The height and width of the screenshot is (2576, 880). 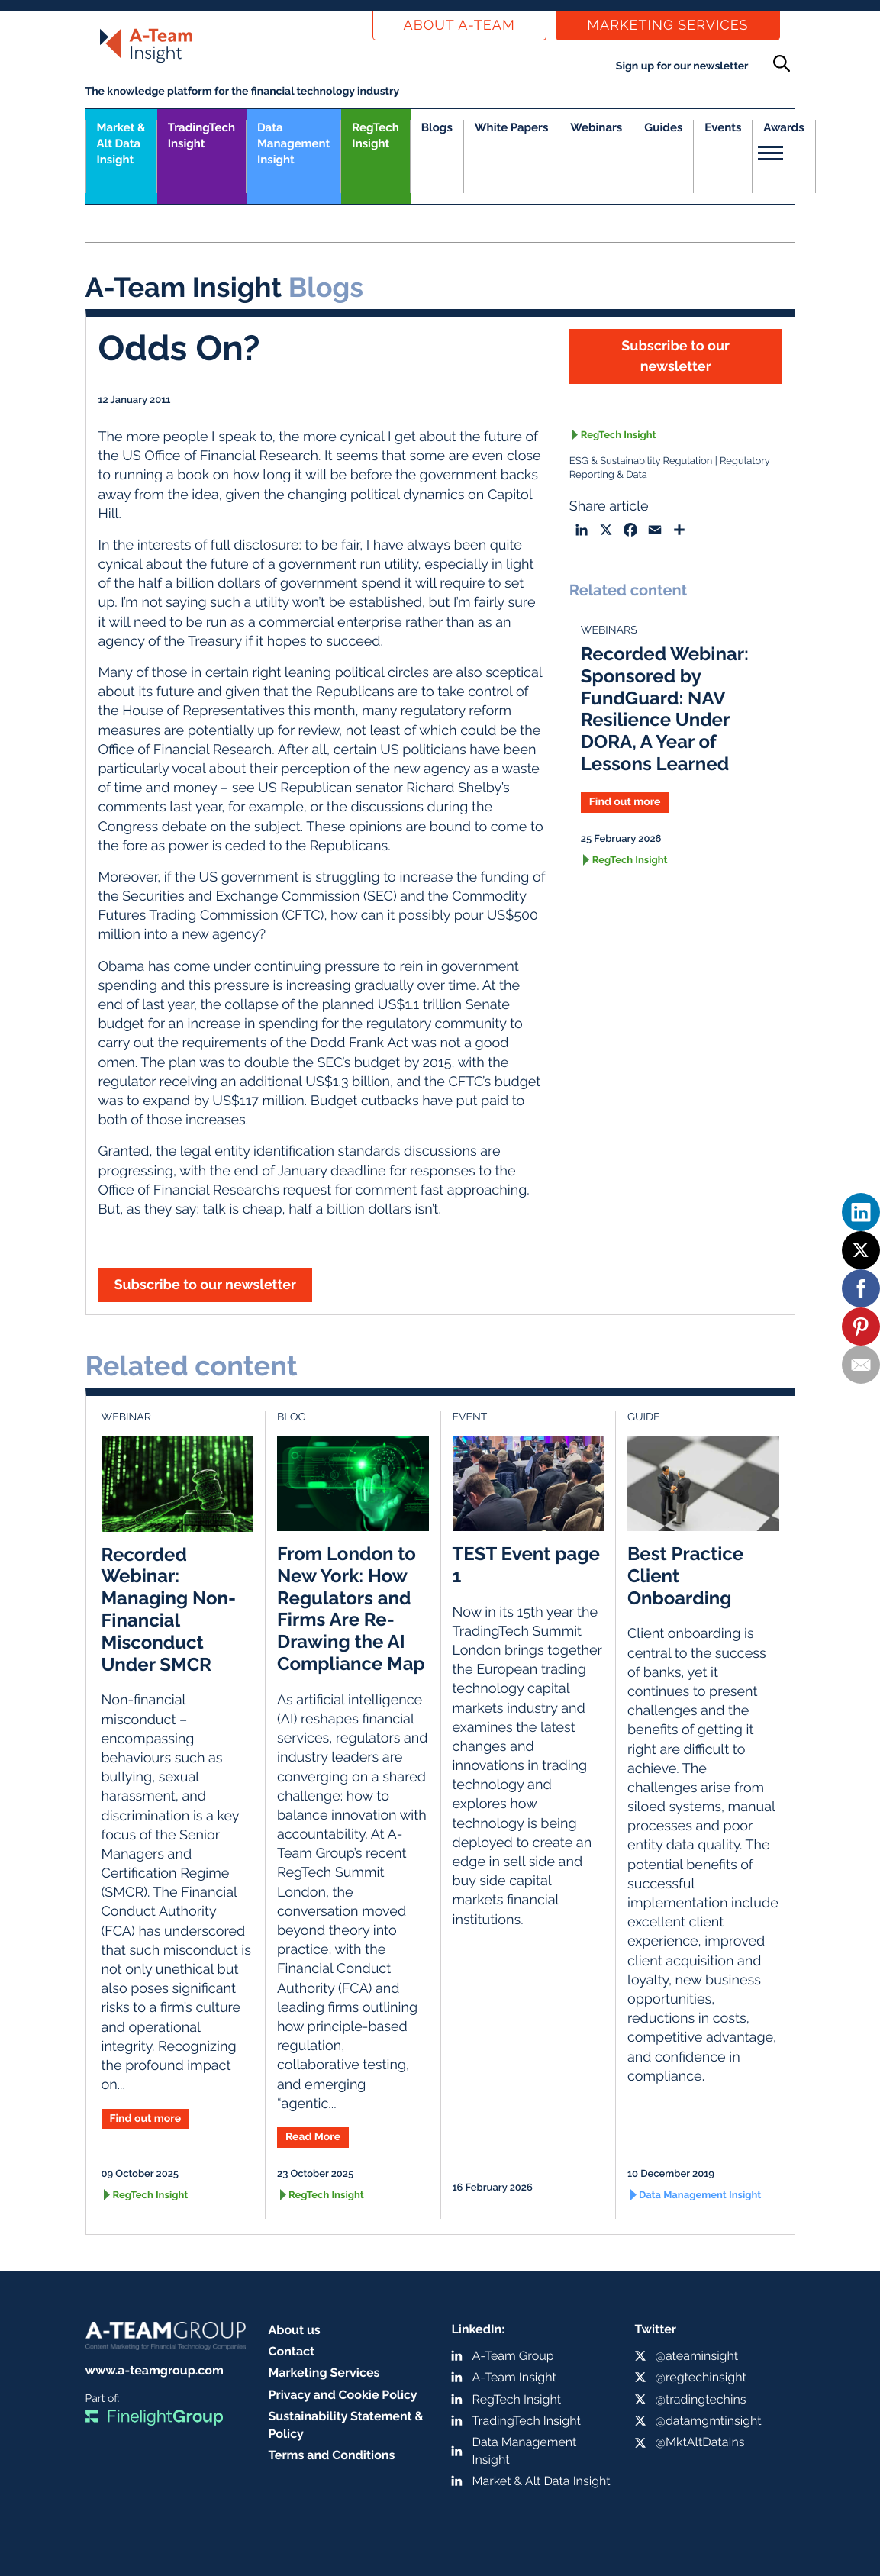 What do you see at coordinates (437, 127) in the screenshot?
I see `Blogs` at bounding box center [437, 127].